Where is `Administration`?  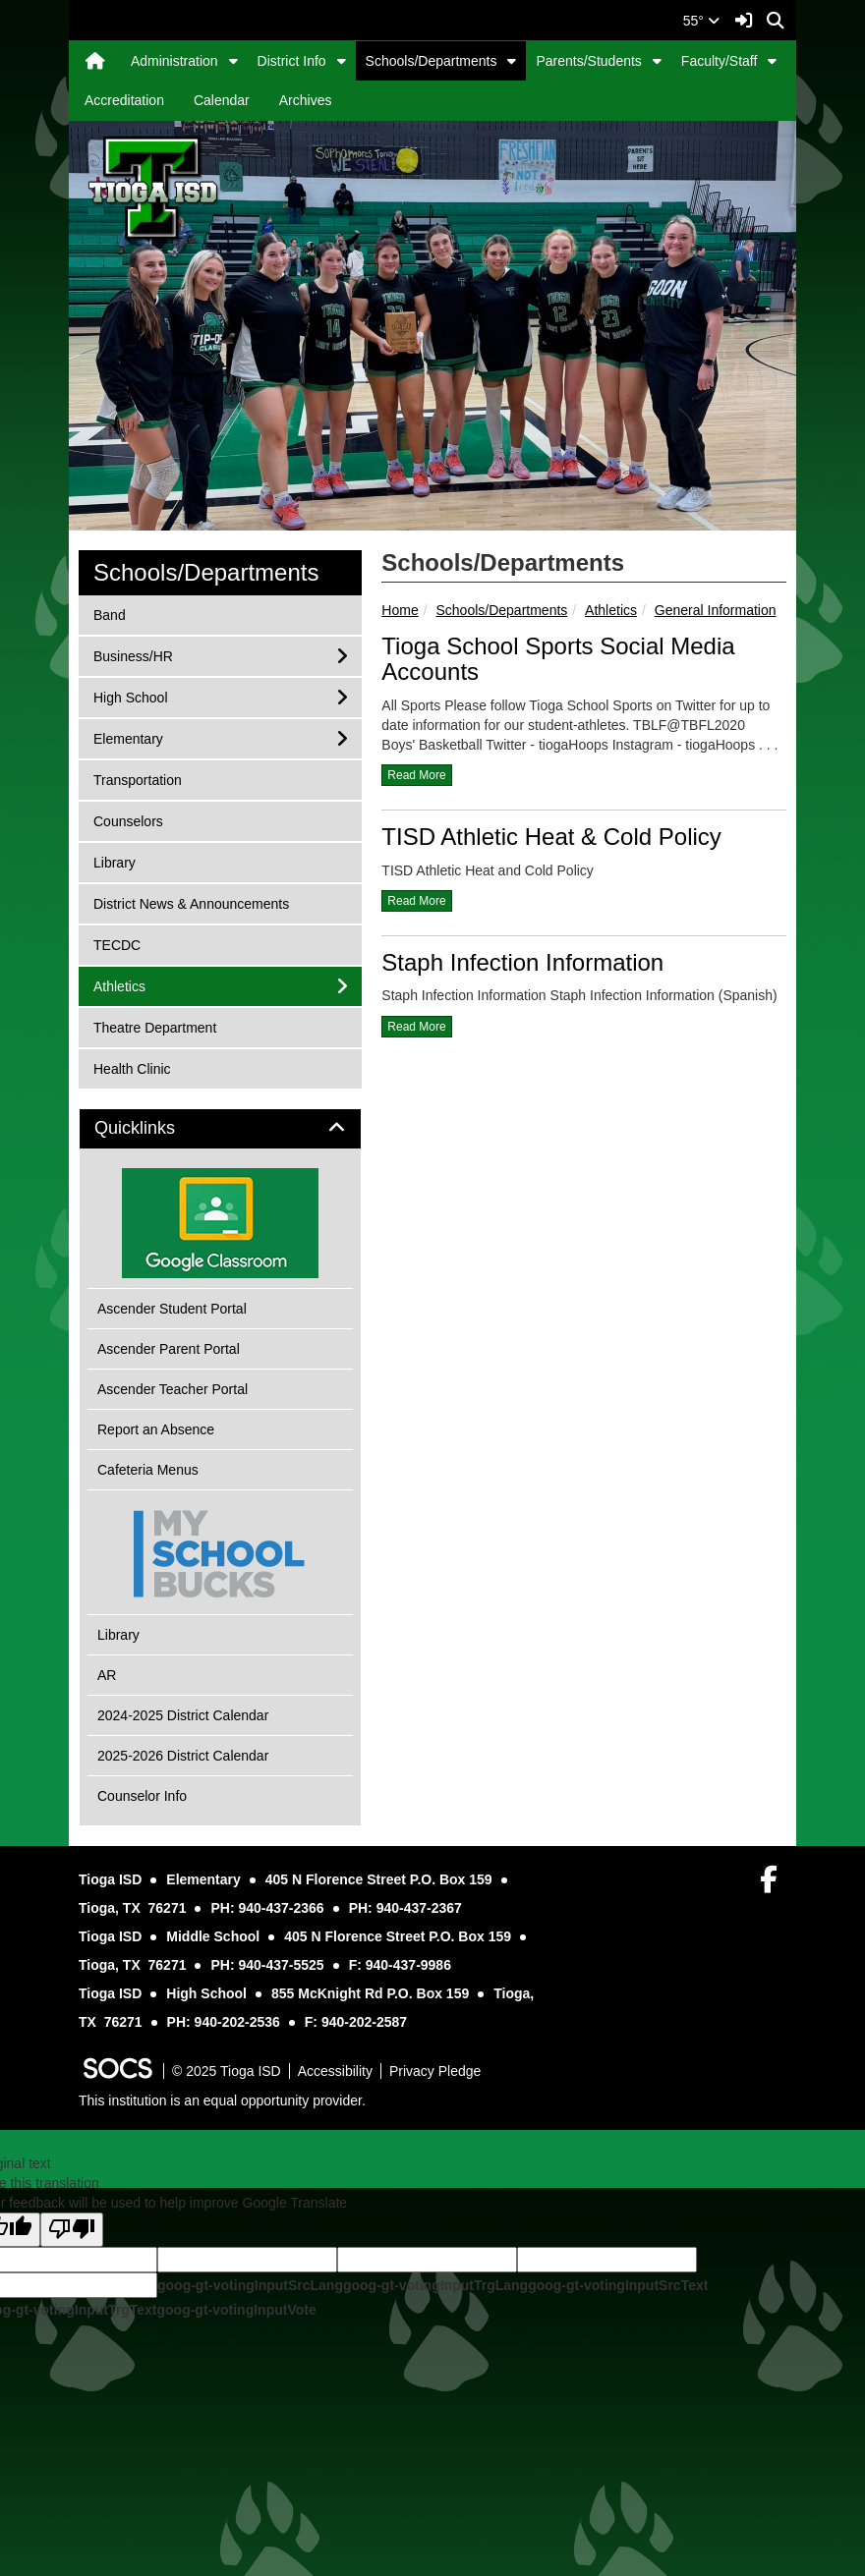 Administration is located at coordinates (174, 61).